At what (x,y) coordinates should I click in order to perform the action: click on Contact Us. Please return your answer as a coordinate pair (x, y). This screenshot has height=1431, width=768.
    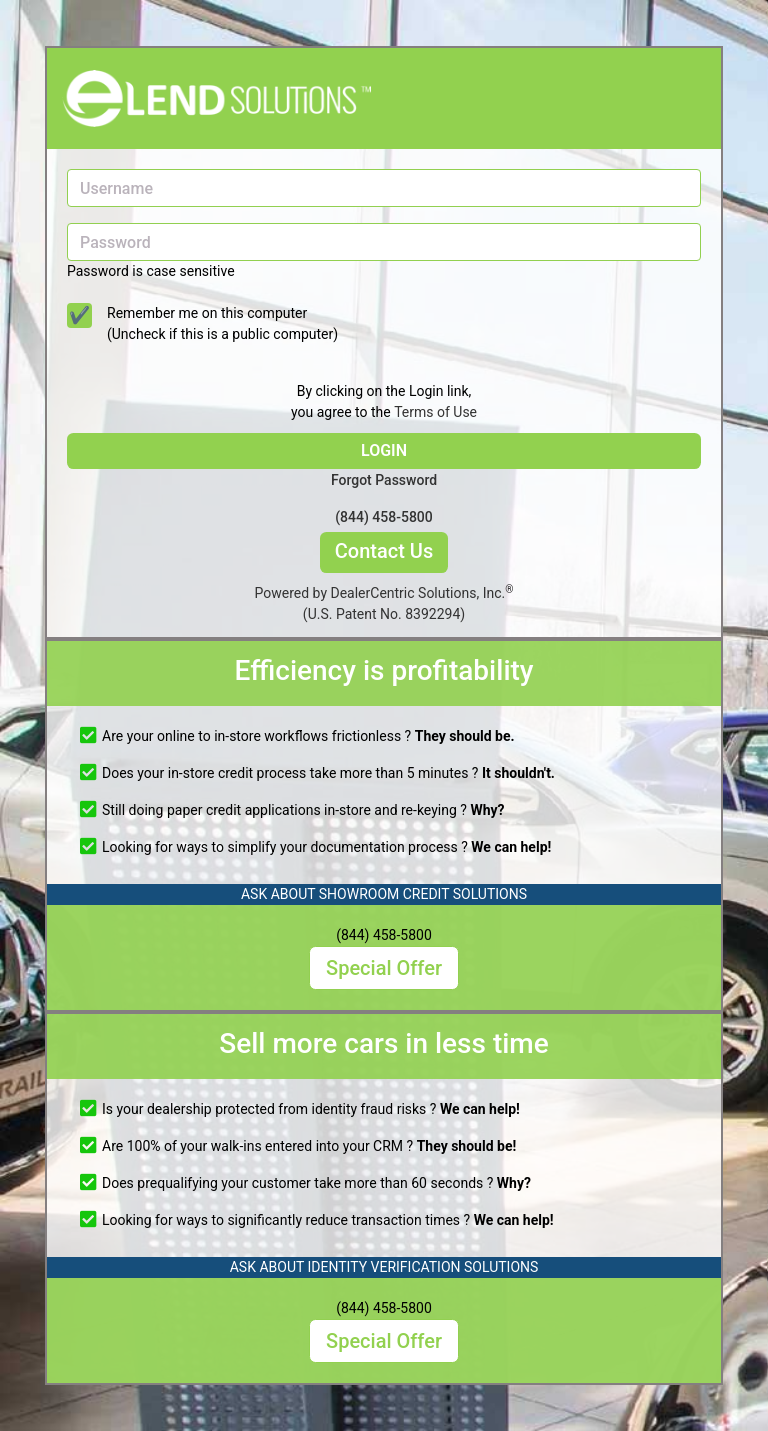
    Looking at the image, I should click on (384, 551).